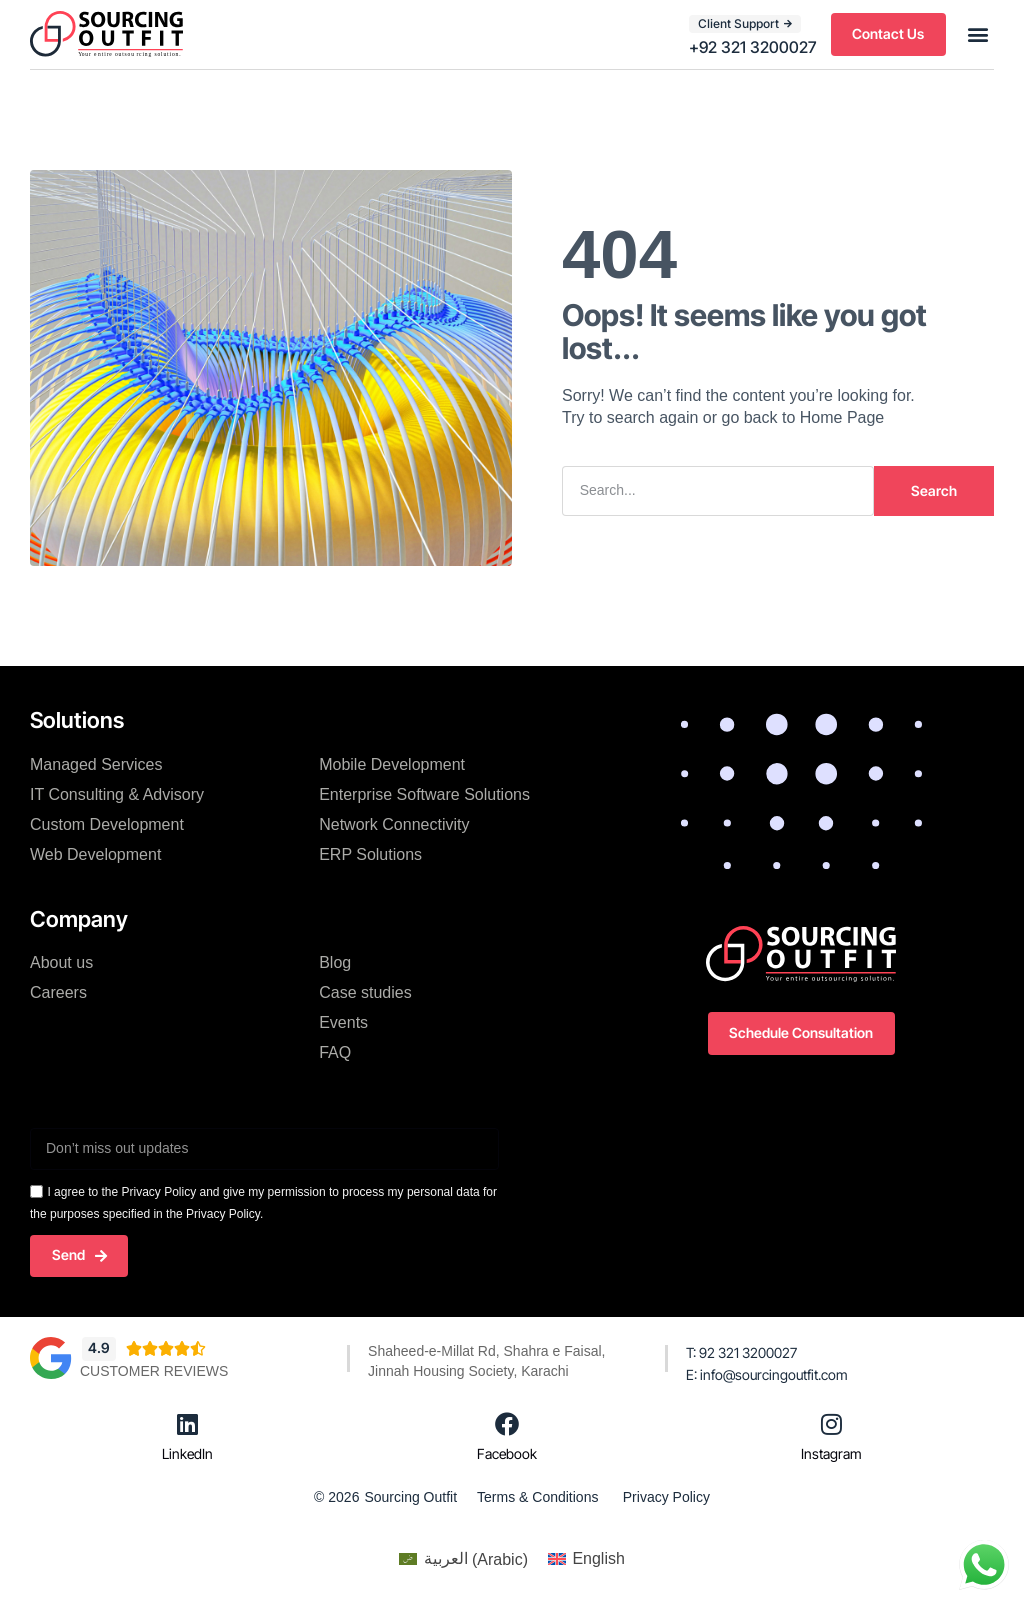 The width and height of the screenshot is (1024, 1611). Describe the element at coordinates (463, 1560) in the screenshot. I see `[menuitem]` at that location.